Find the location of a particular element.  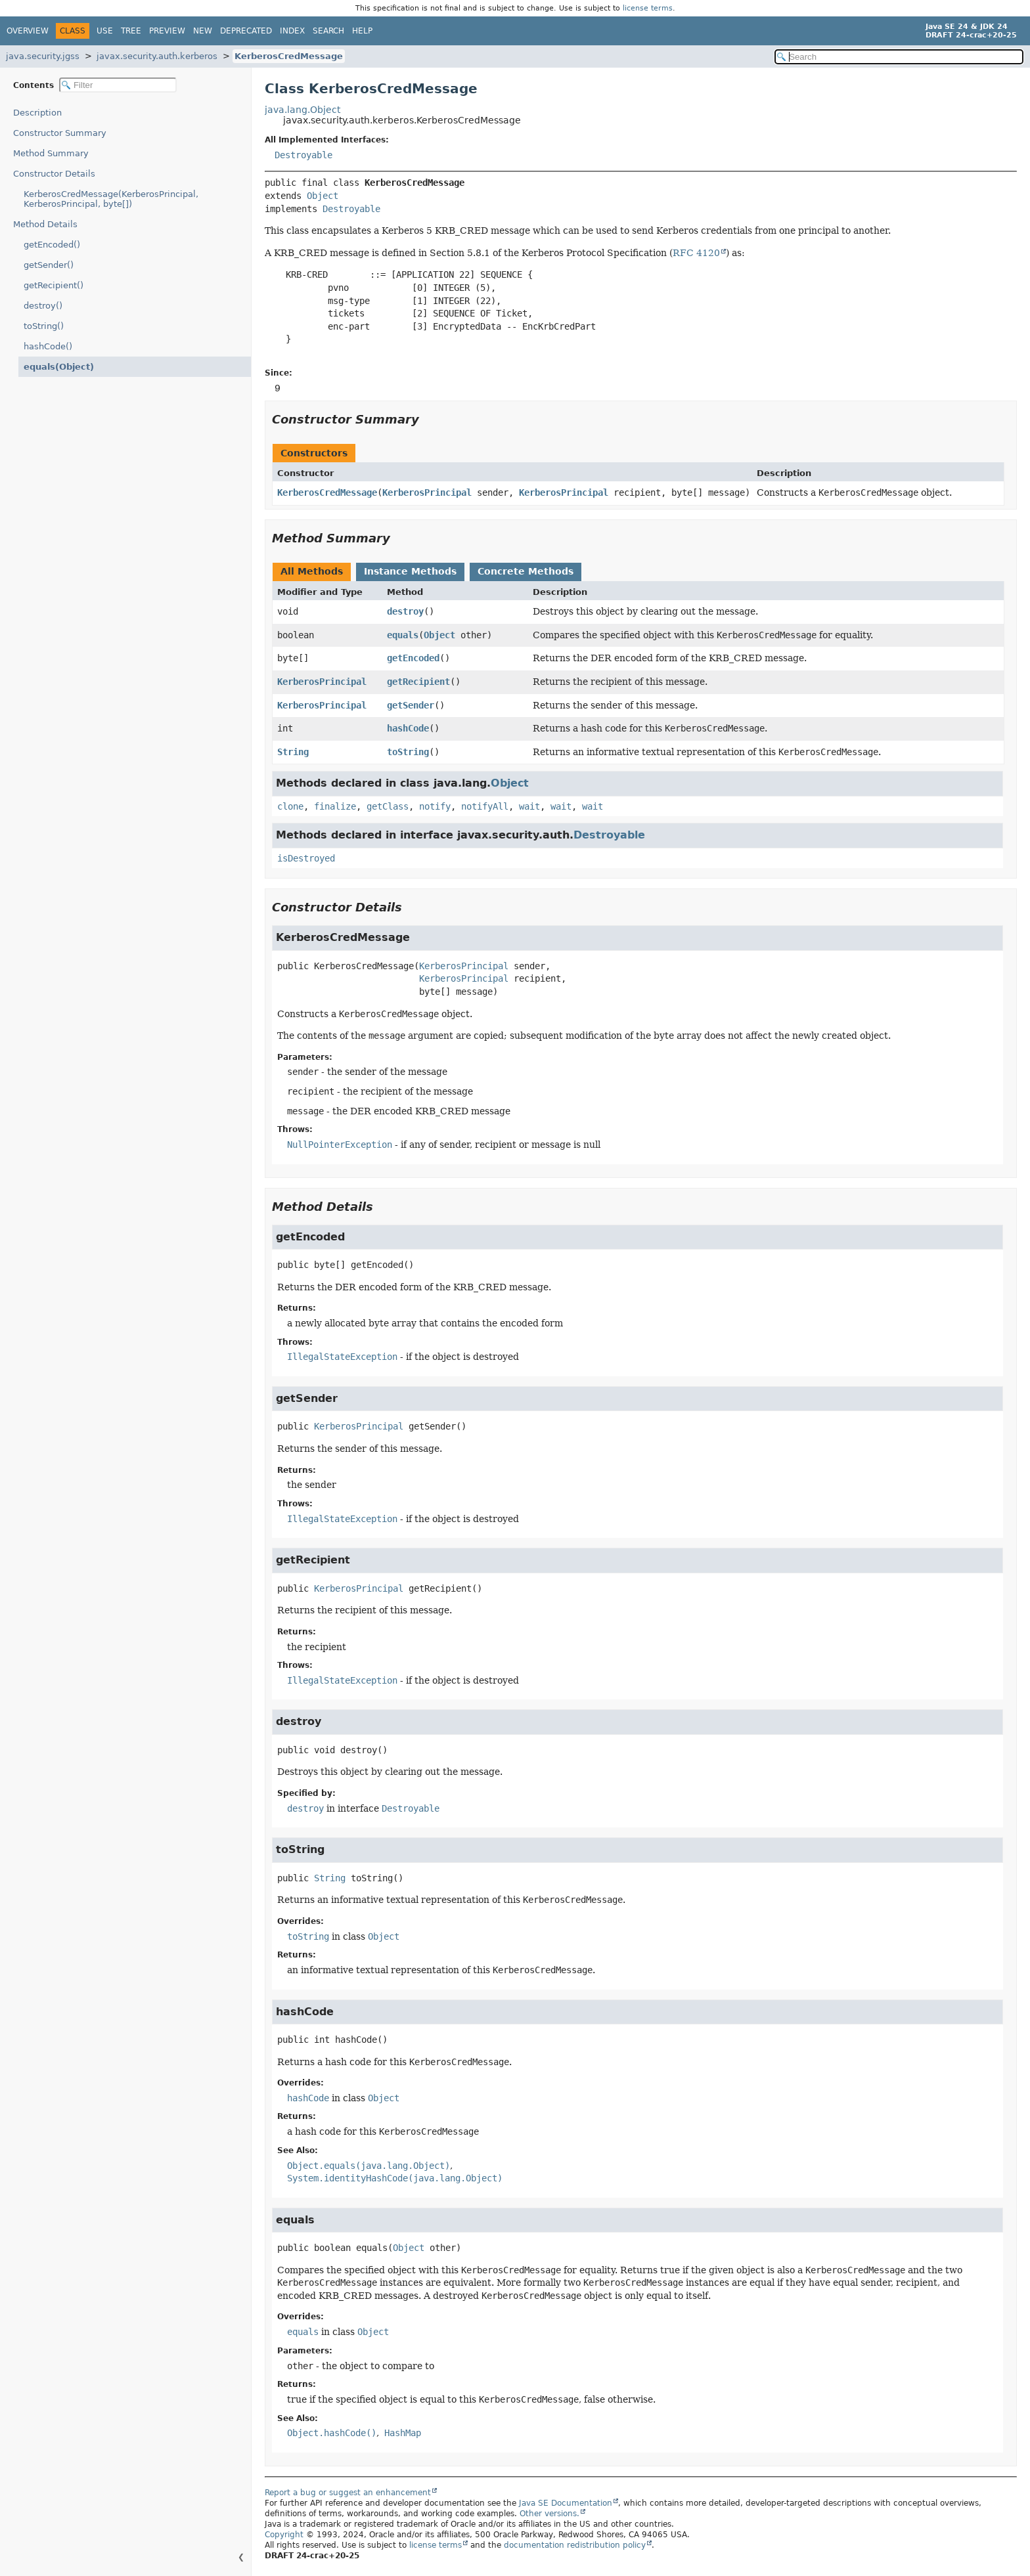

getEncoded() is located at coordinates (52, 245).